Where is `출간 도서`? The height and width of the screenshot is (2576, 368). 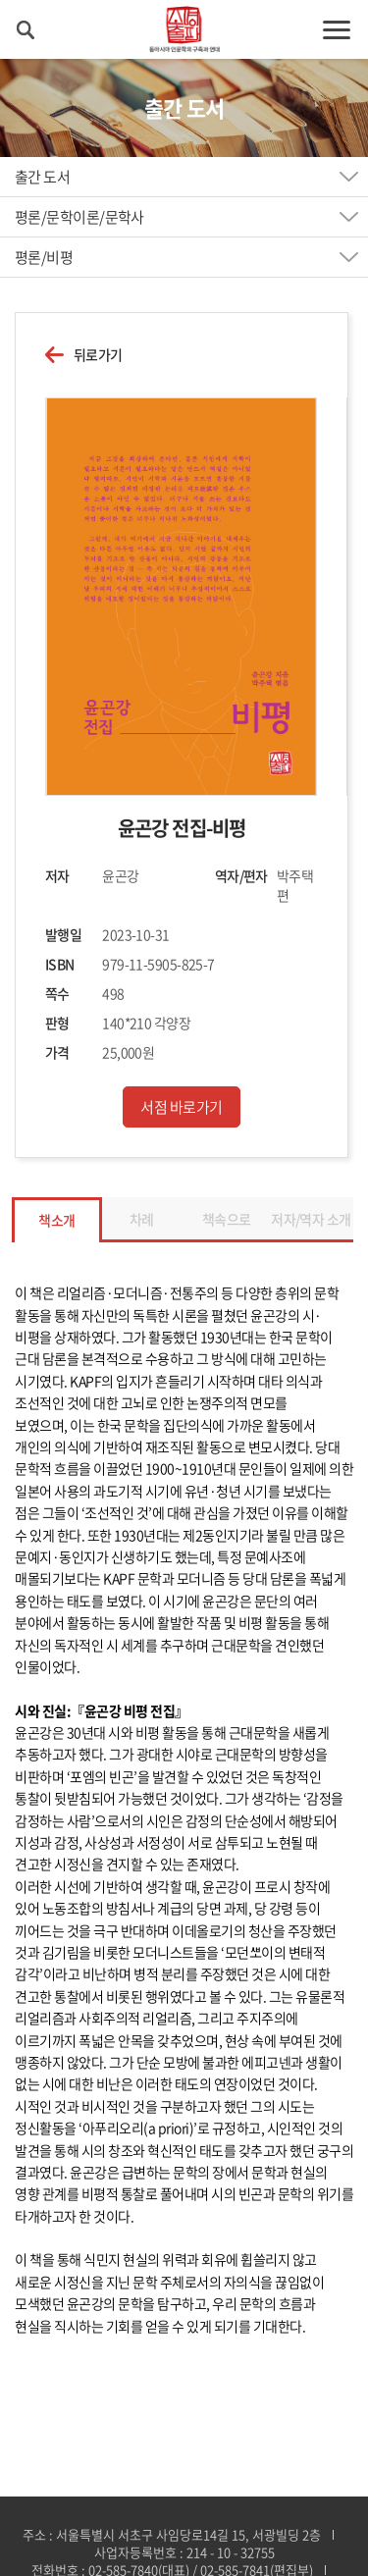
출간 도서 is located at coordinates (42, 176).